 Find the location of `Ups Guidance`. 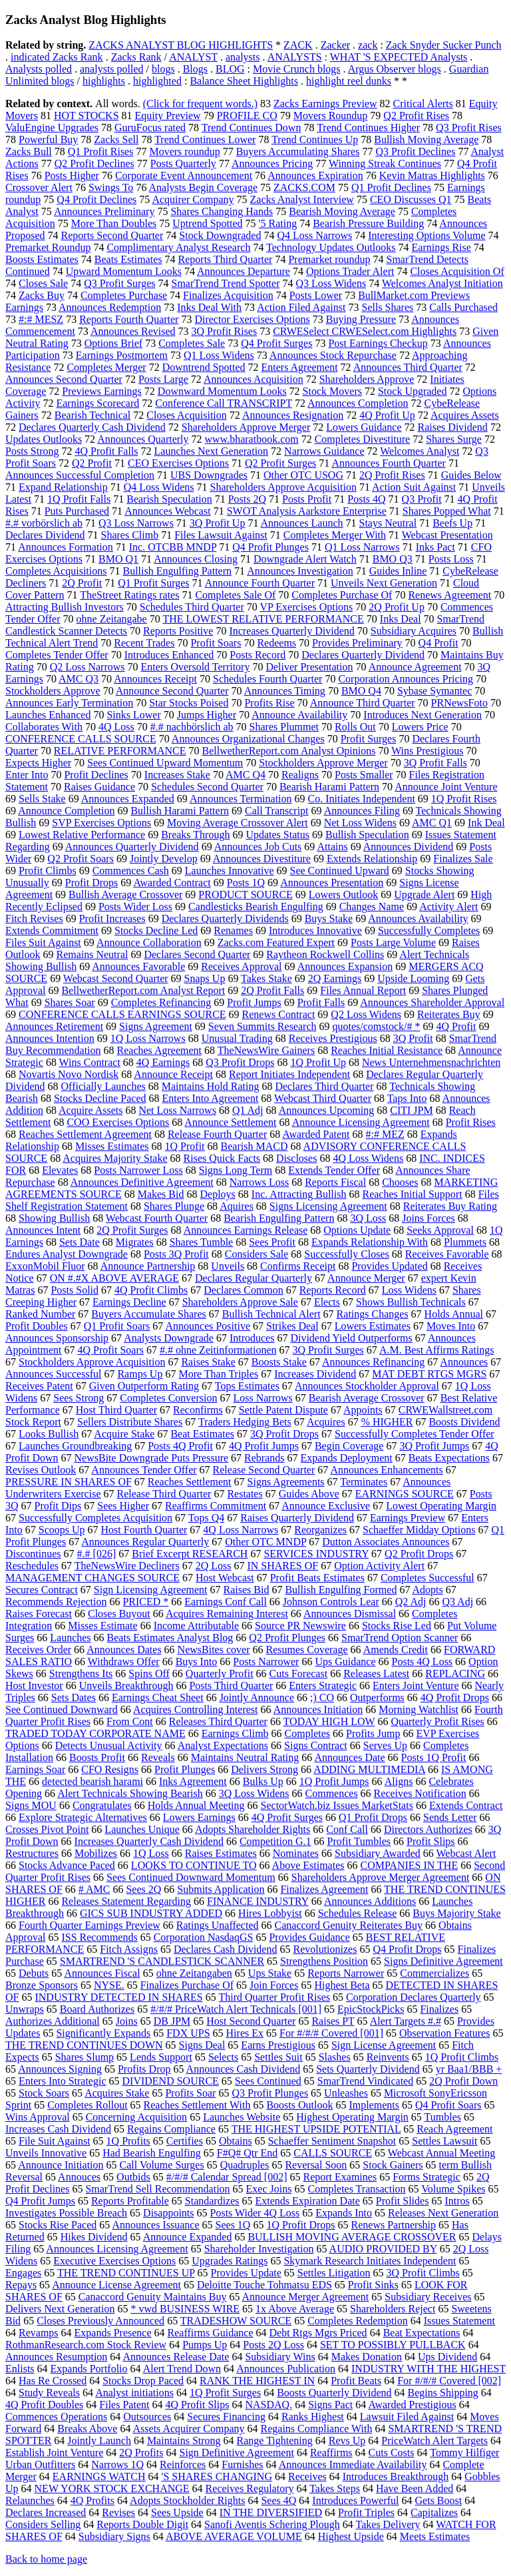

Ups Guidance is located at coordinates (345, 1661).